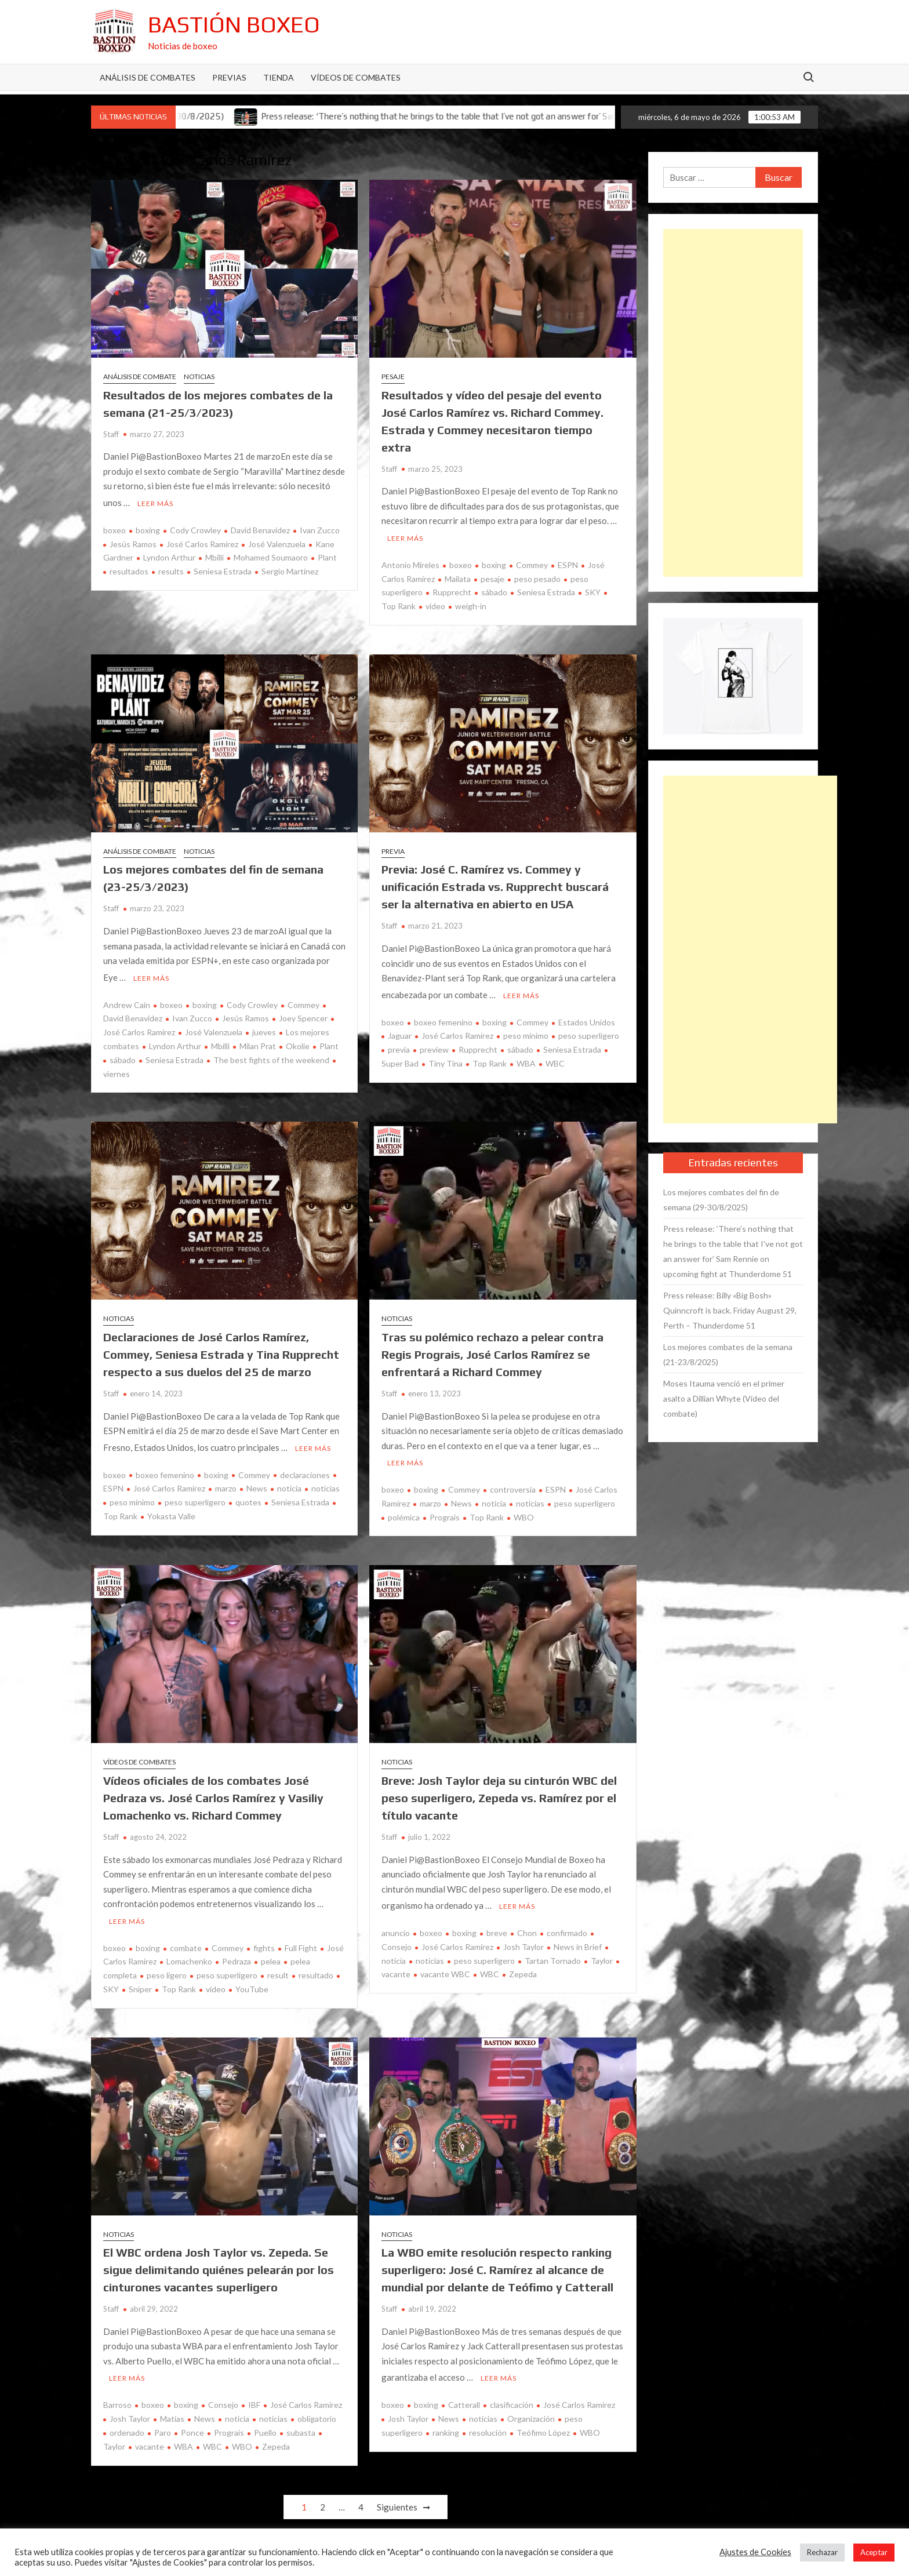  I want to click on Tartan Tornado, so click(553, 1954).